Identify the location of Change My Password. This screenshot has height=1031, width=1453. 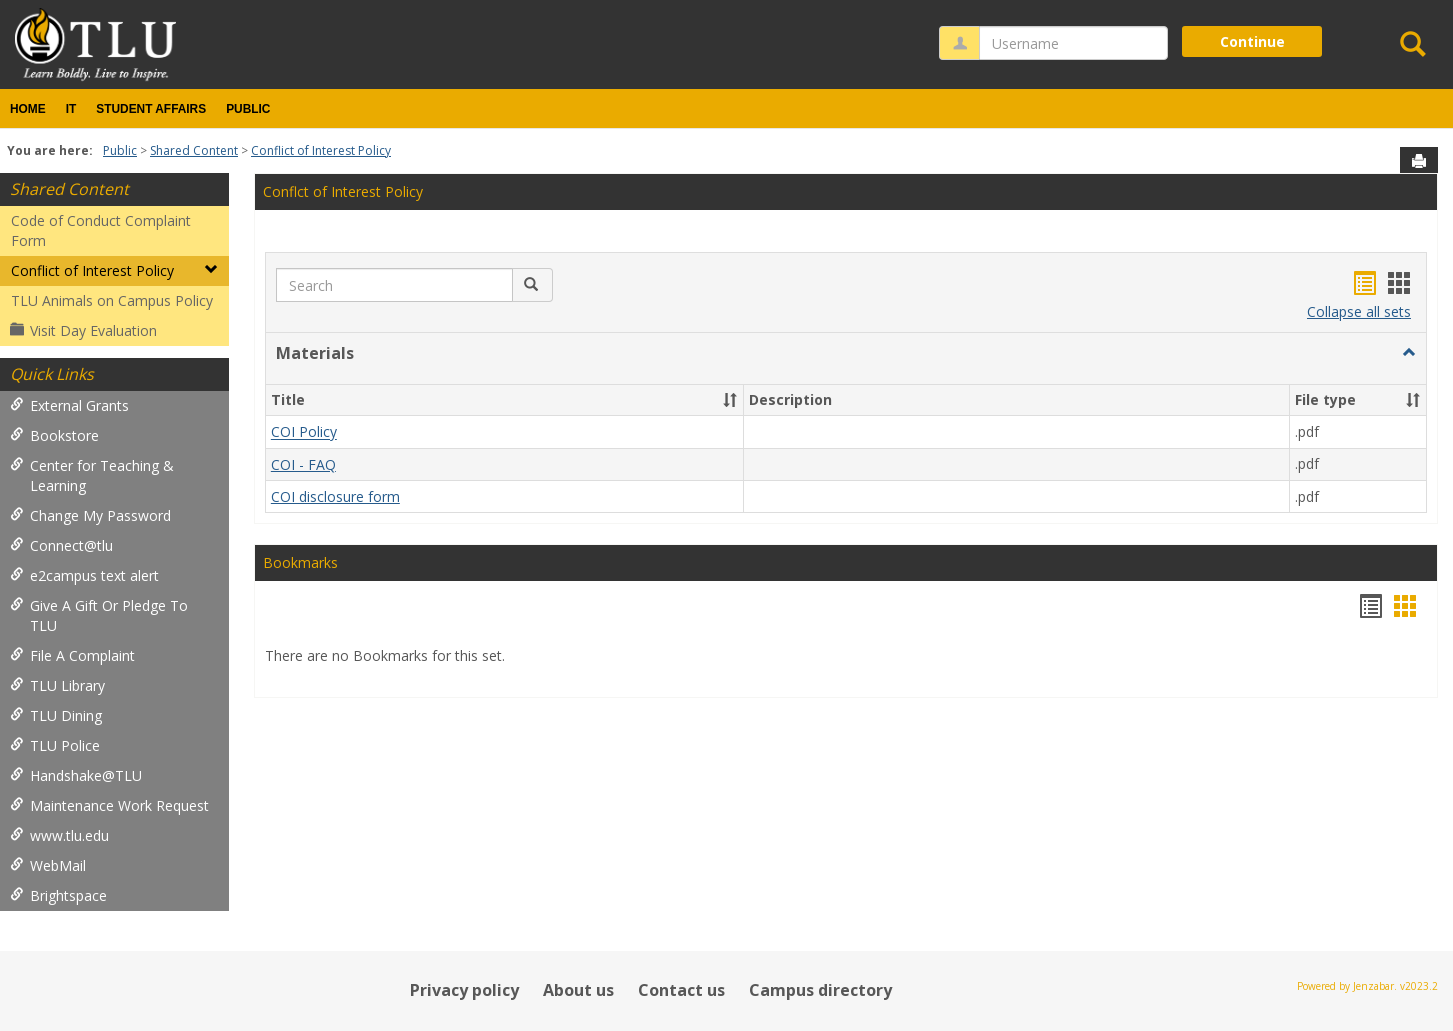
(90, 515).